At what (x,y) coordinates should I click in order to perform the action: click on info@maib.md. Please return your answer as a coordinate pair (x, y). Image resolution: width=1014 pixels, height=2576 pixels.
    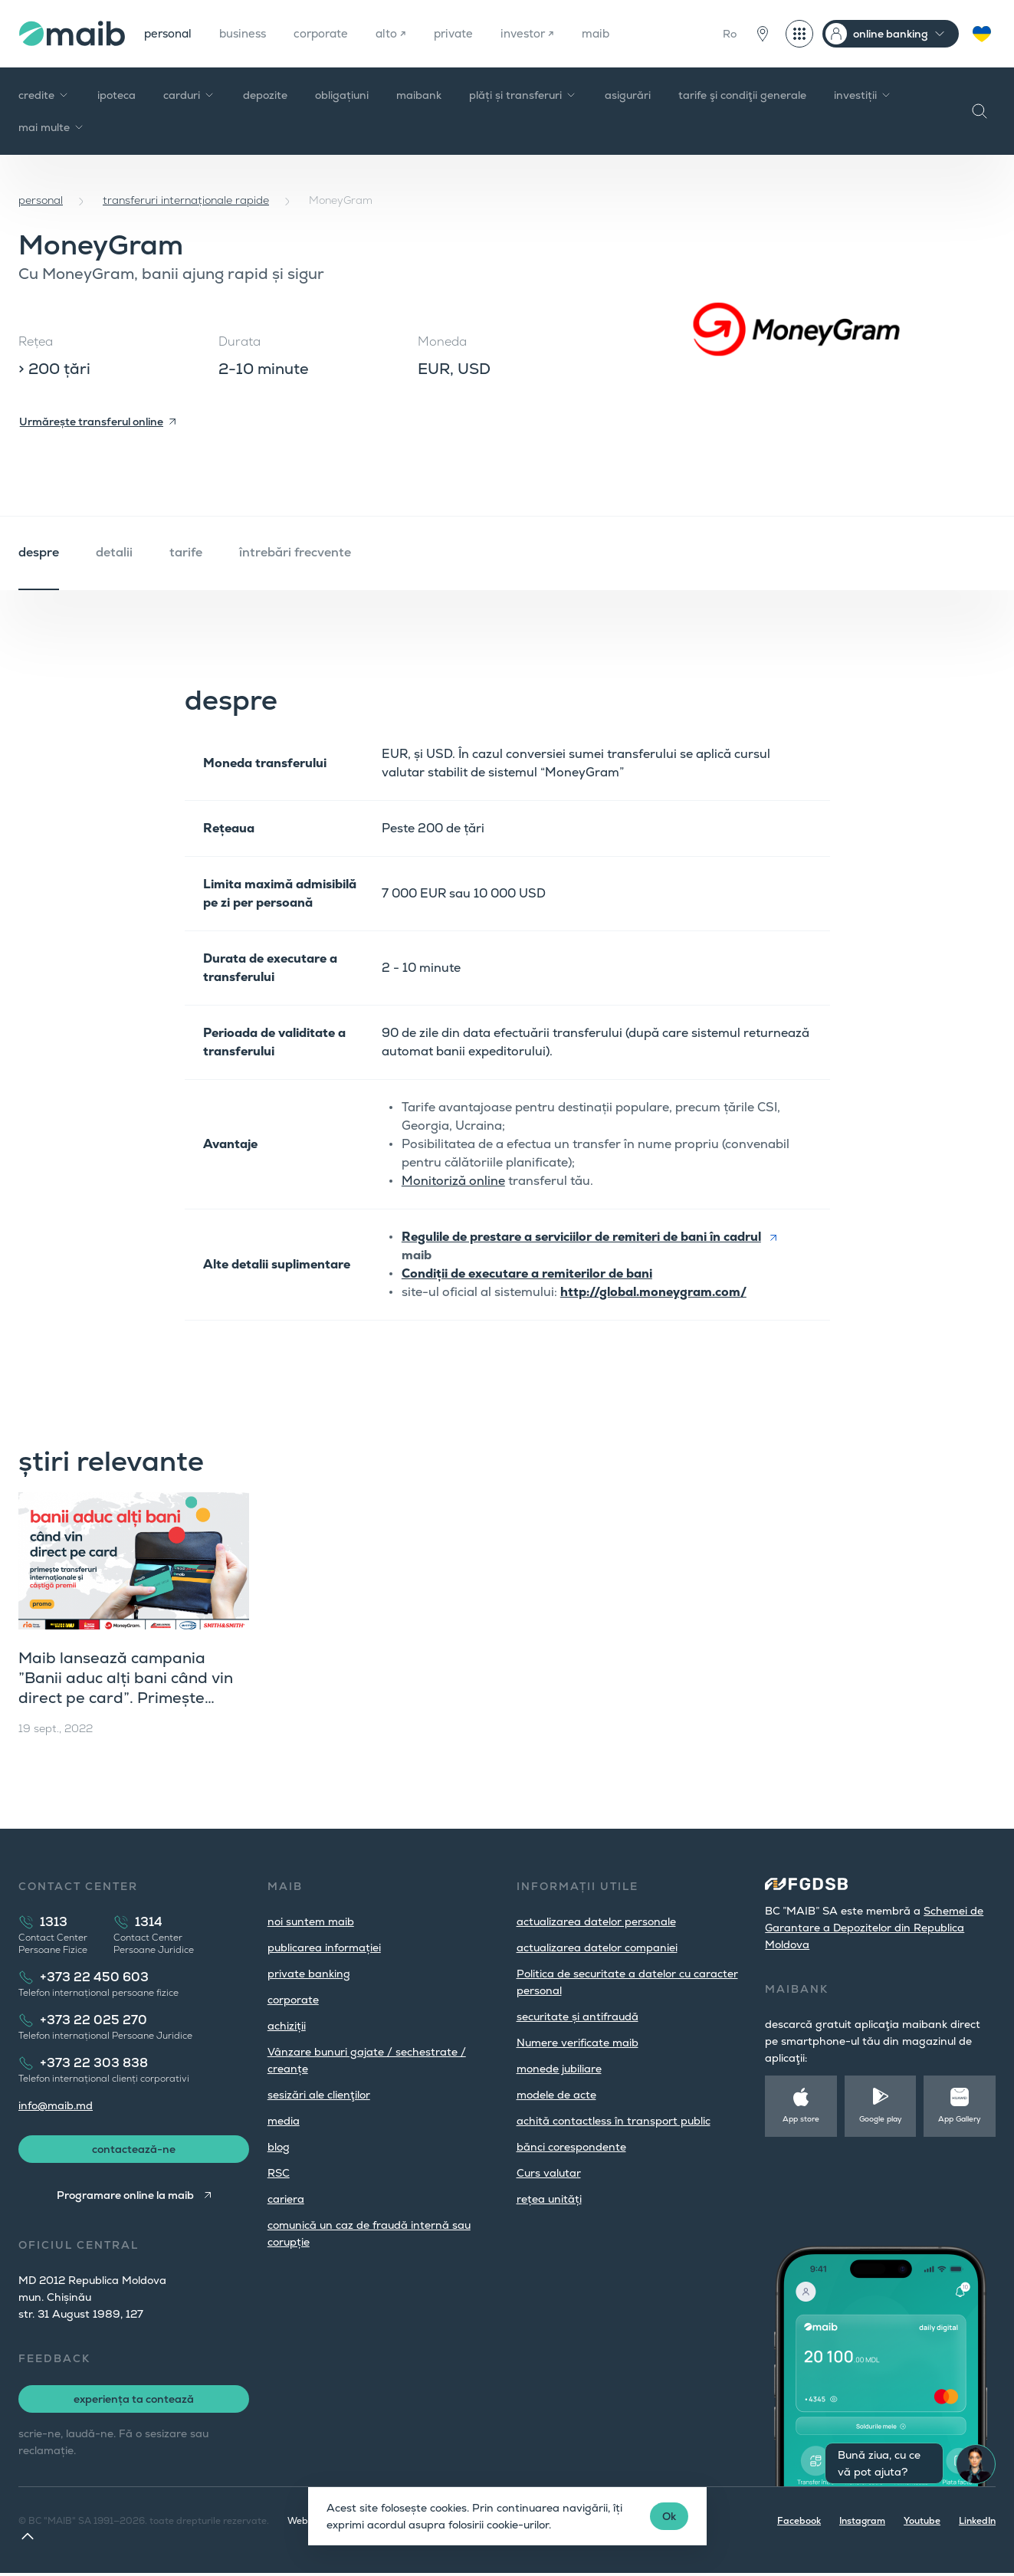
    Looking at the image, I should click on (55, 2105).